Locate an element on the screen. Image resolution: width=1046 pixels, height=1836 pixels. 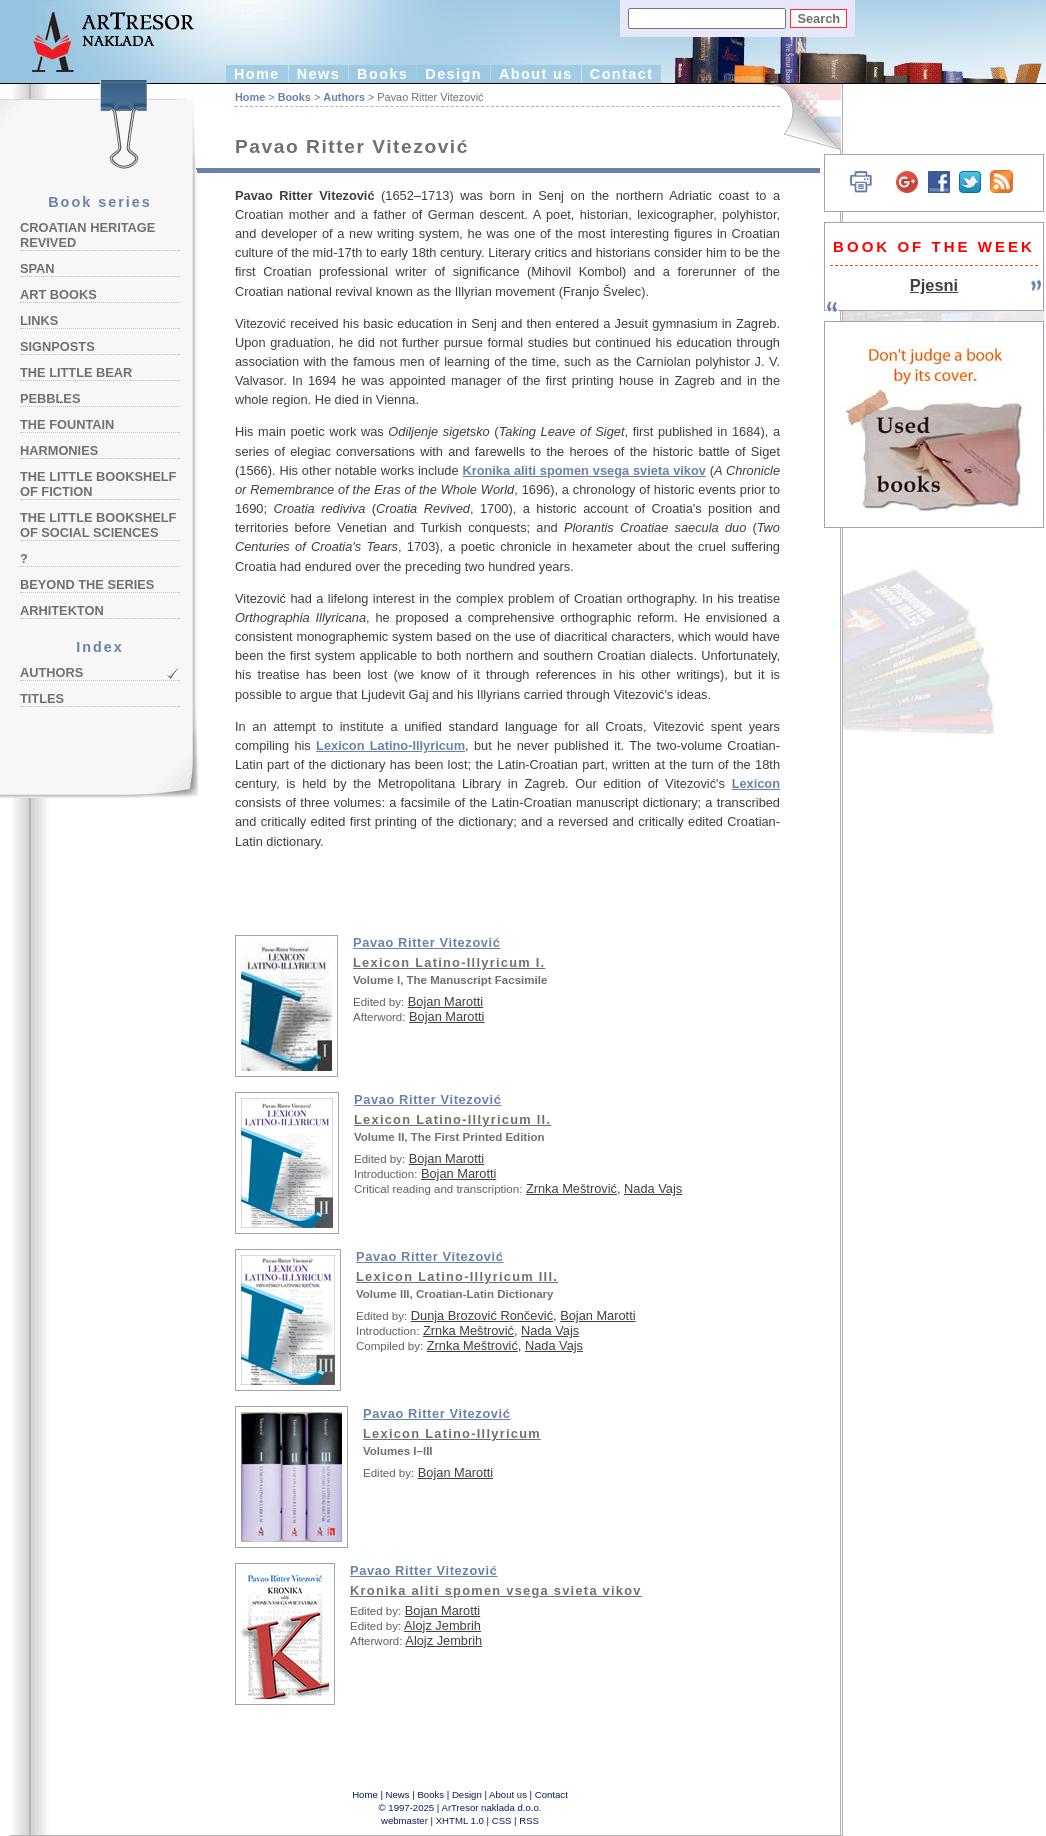
Span is located at coordinates (37, 268).